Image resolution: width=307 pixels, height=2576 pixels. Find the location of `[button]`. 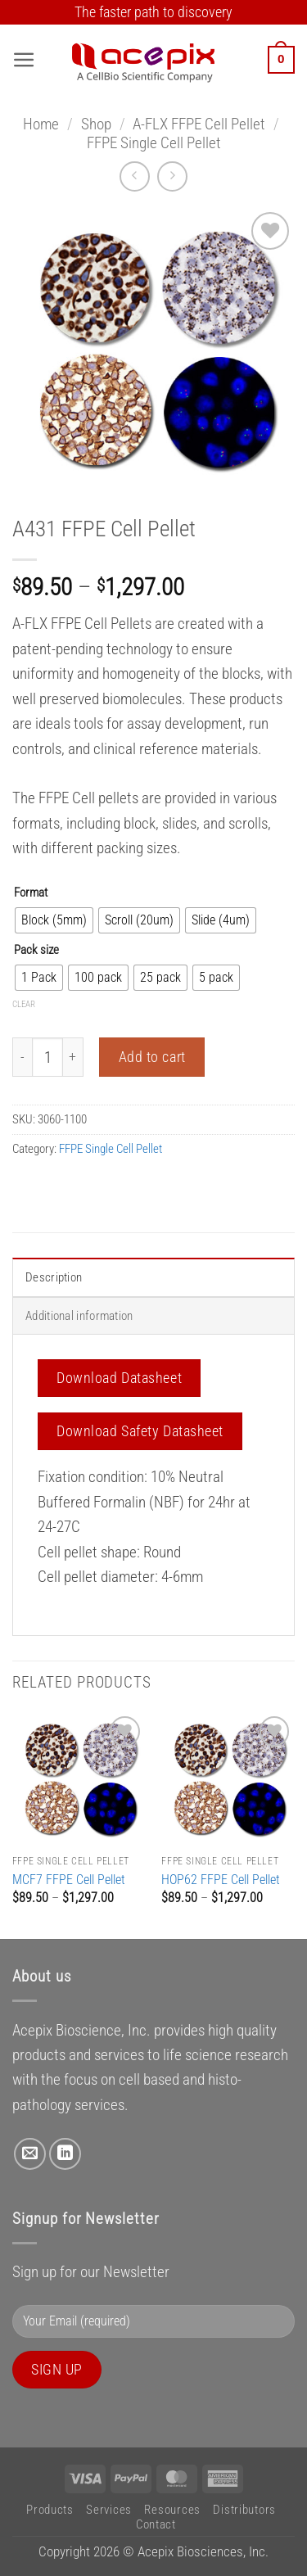

[button] is located at coordinates (24, 60).